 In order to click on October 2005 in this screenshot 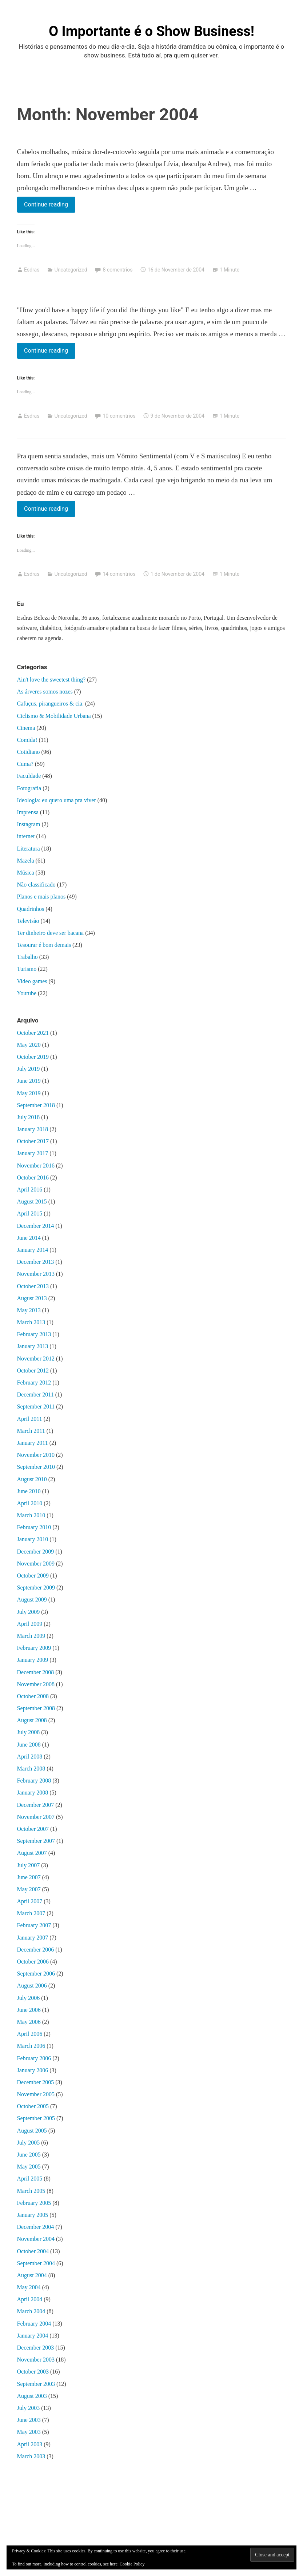, I will do `click(33, 2106)`.